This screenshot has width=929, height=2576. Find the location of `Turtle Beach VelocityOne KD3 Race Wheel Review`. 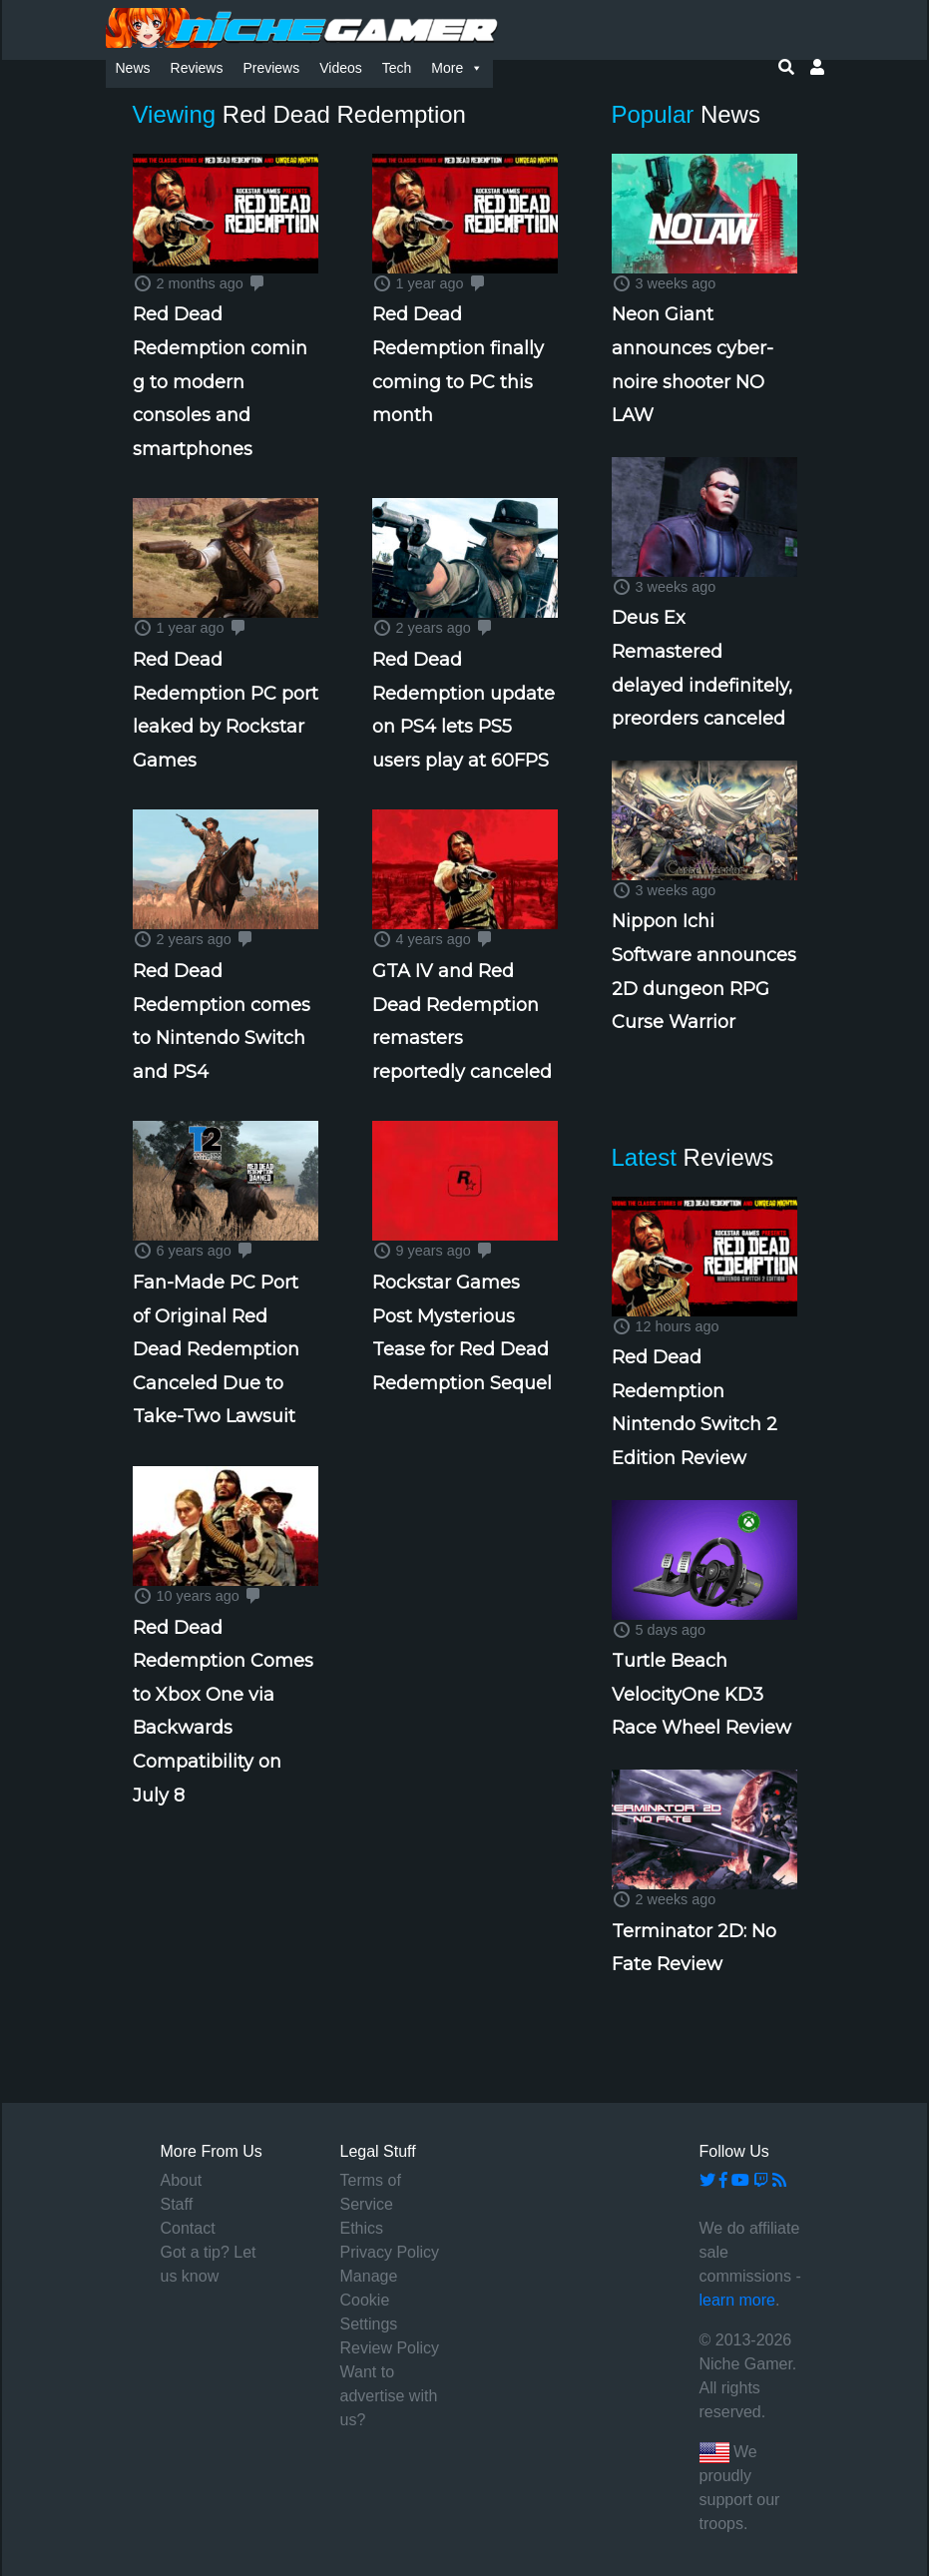

Turtle Beach VelocityOne KD3 Race Wheel Review is located at coordinates (701, 1694).